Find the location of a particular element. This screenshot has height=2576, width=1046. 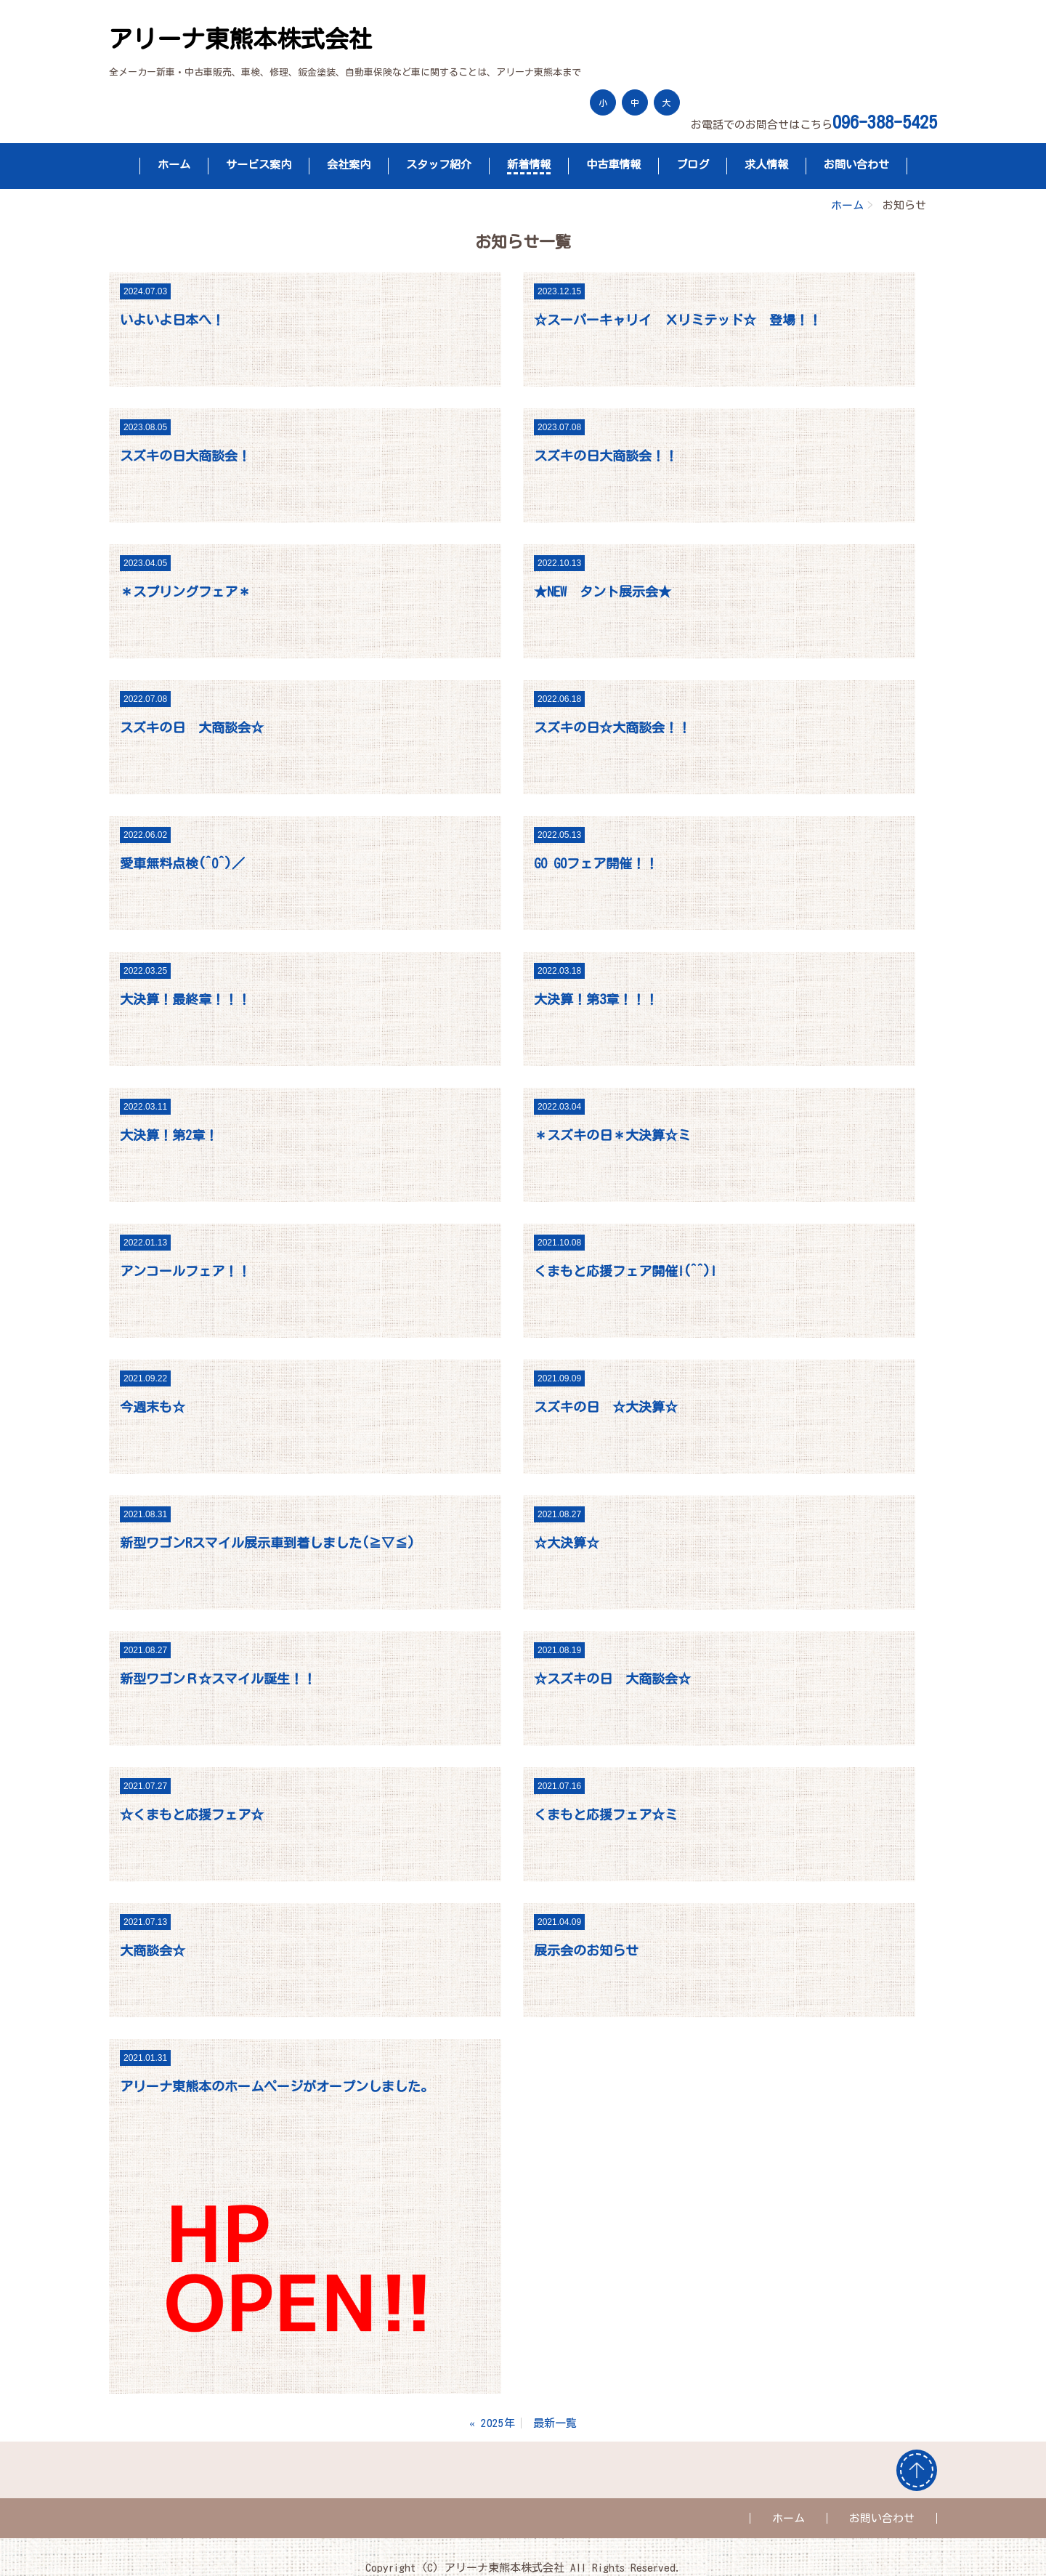

アンコールフェア！！ is located at coordinates (185, 1270).